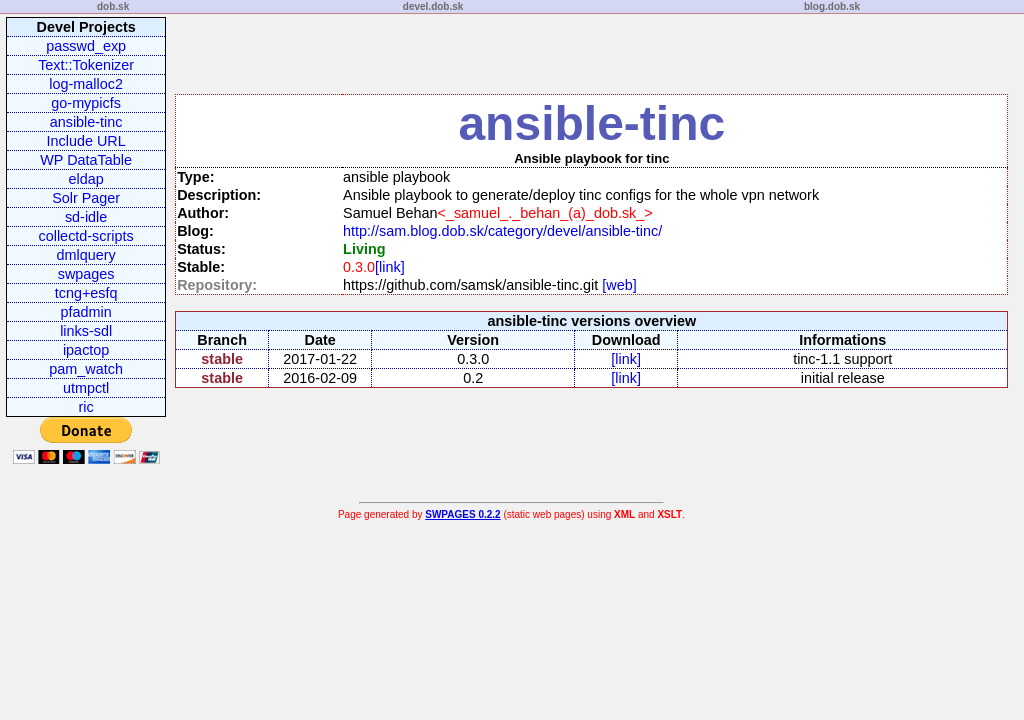 This screenshot has height=720, width=1024. What do you see at coordinates (86, 236) in the screenshot?
I see `collectd-scripts` at bounding box center [86, 236].